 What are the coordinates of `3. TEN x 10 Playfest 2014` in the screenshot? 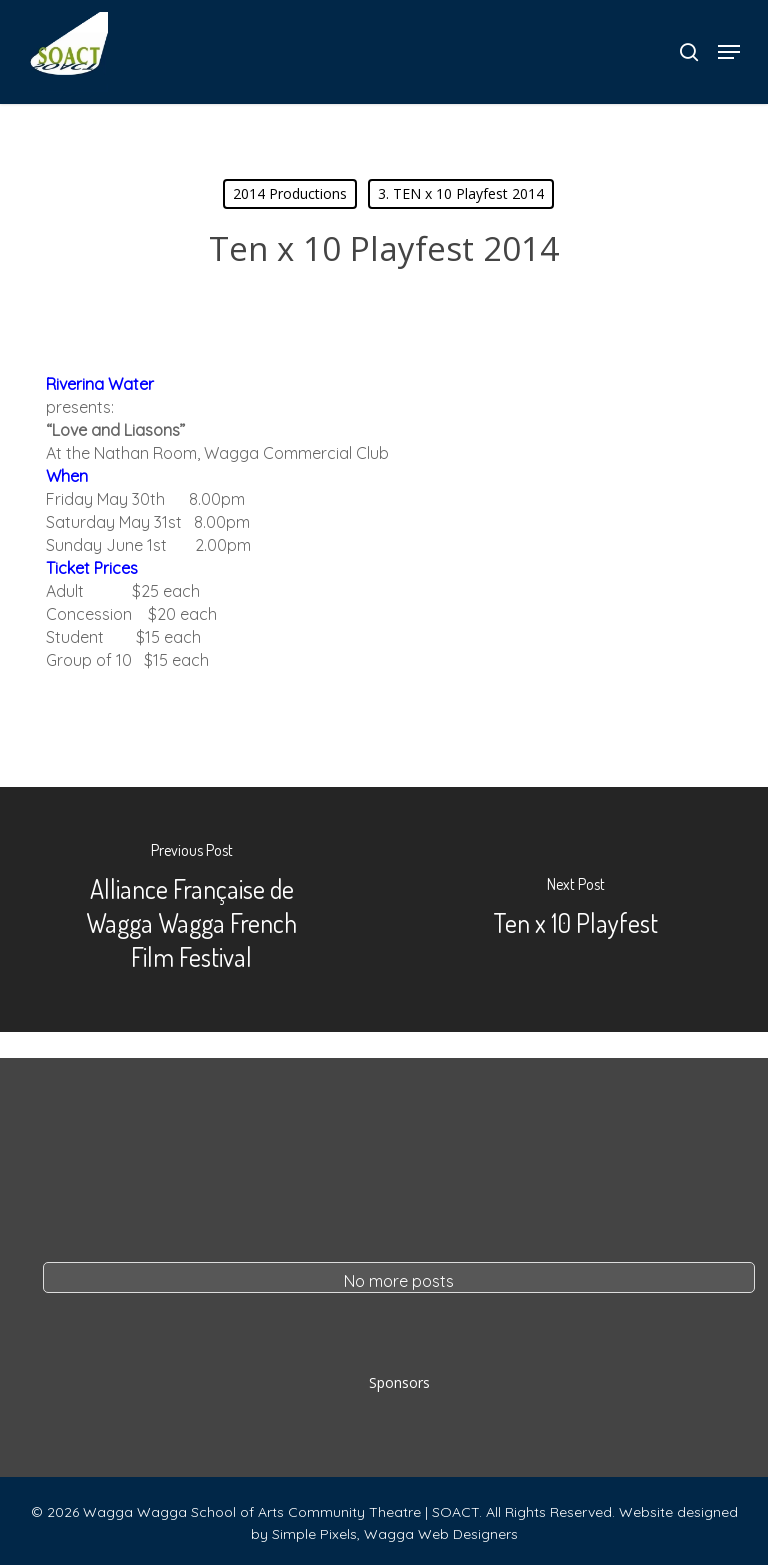 It's located at (461, 193).